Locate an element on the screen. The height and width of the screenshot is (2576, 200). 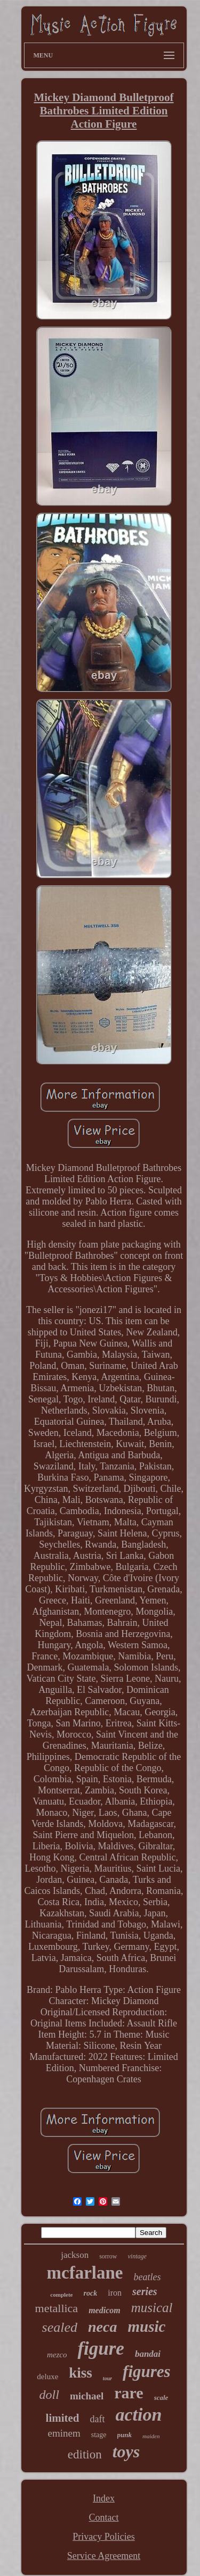
rock is located at coordinates (91, 2293).